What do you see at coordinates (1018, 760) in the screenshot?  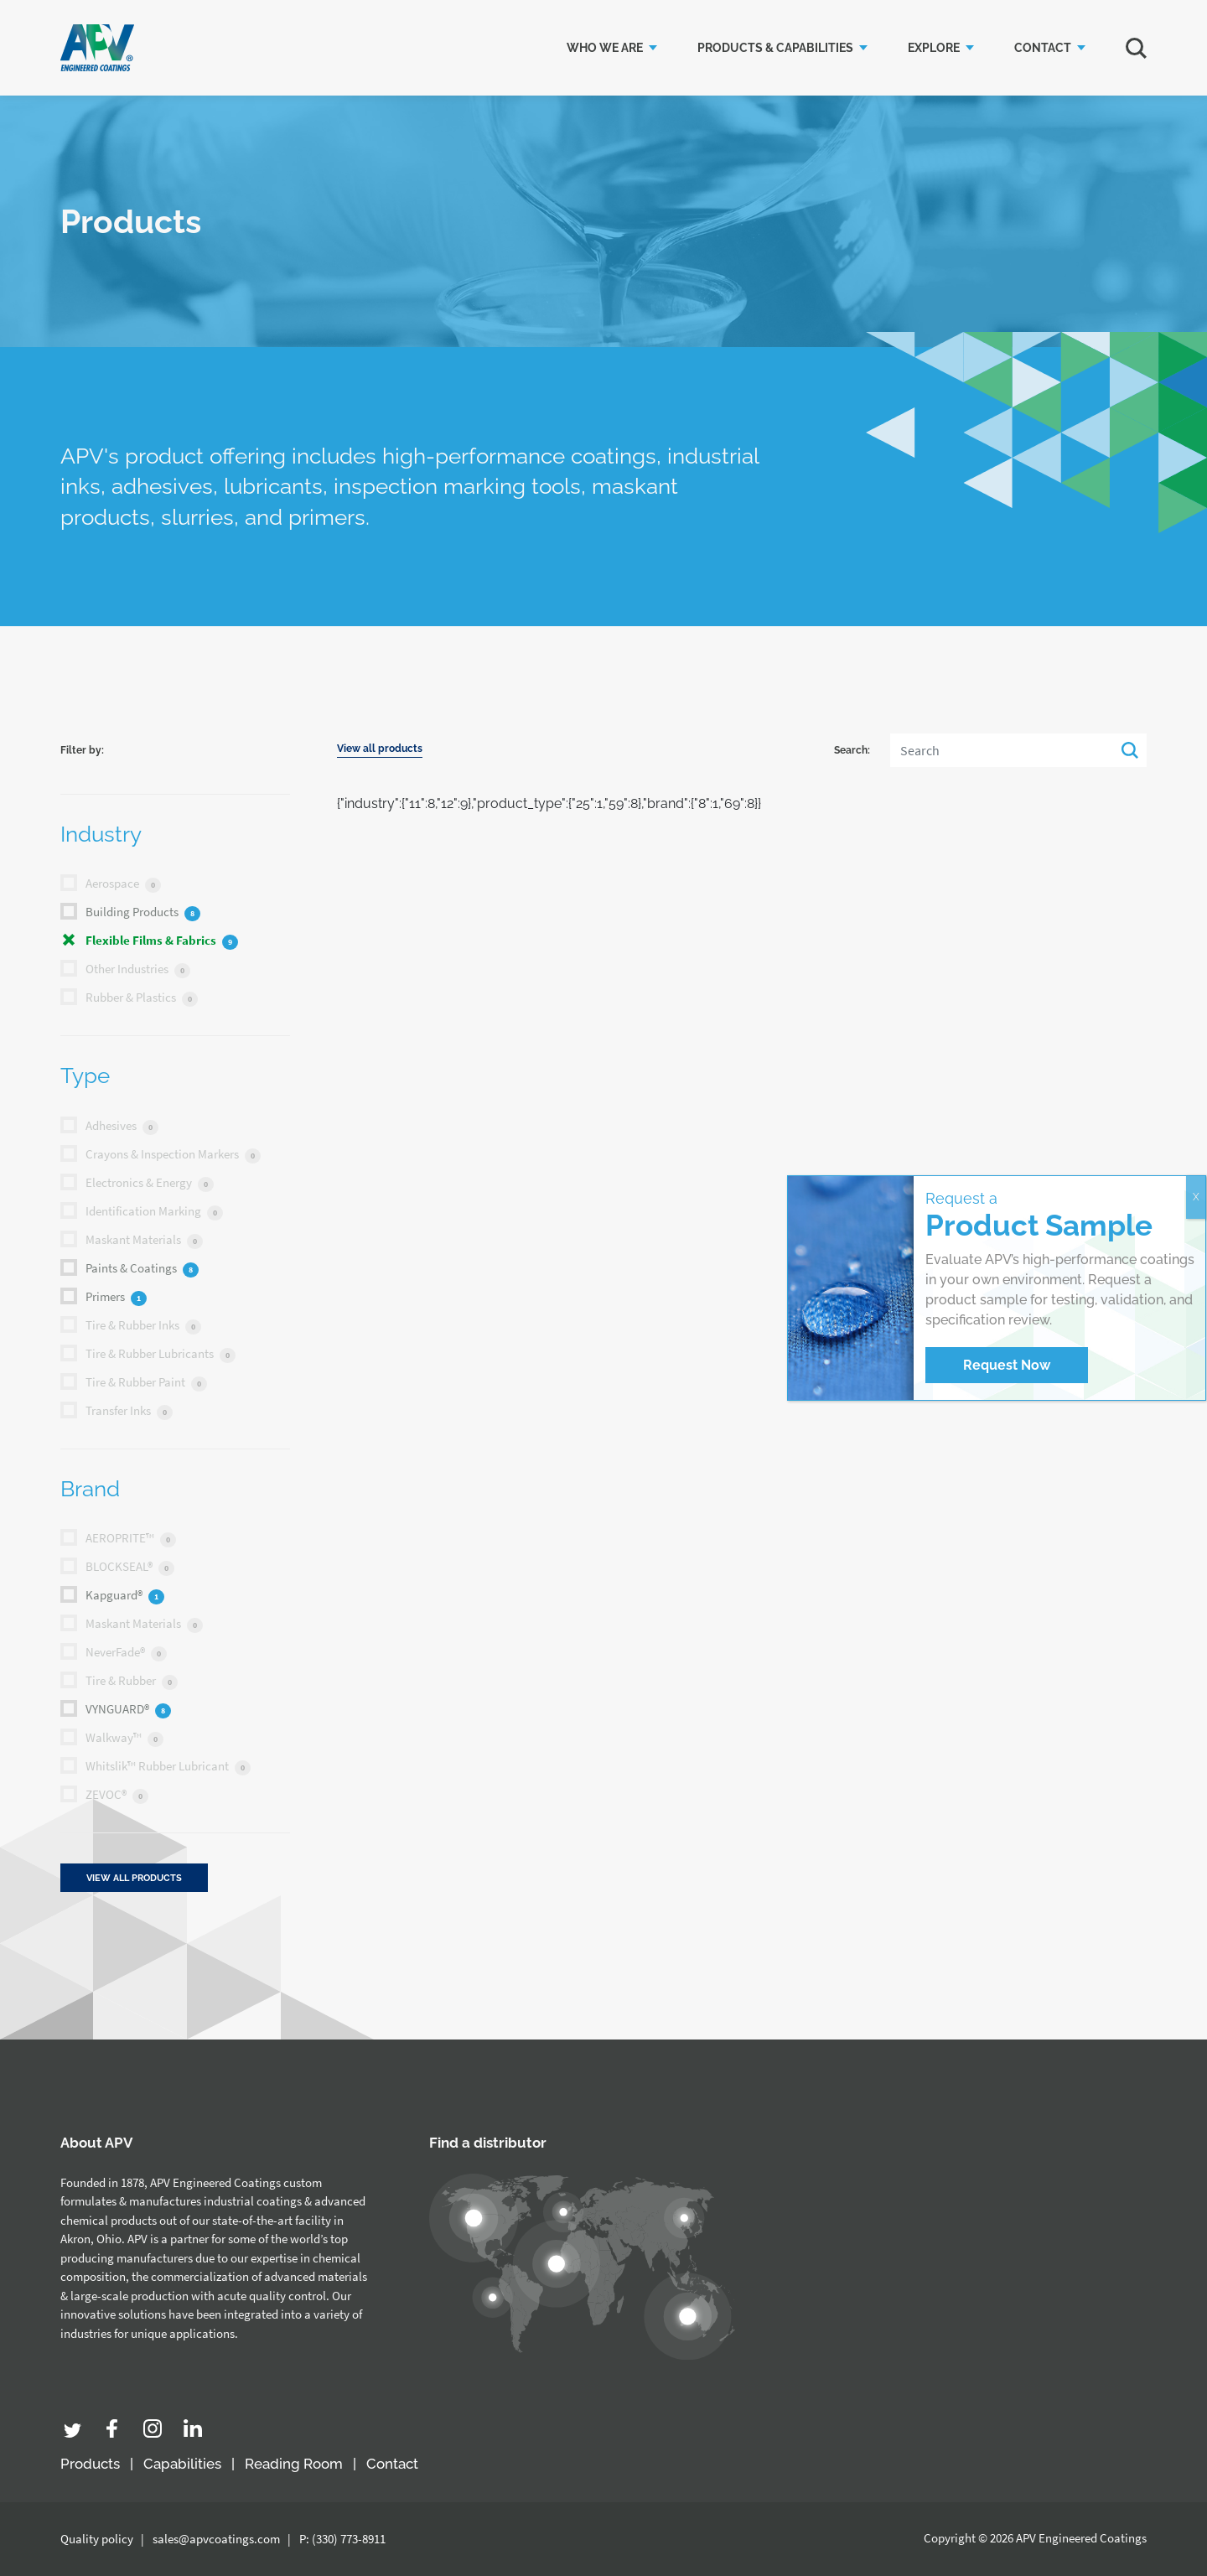 I see `[Search]` at bounding box center [1018, 760].